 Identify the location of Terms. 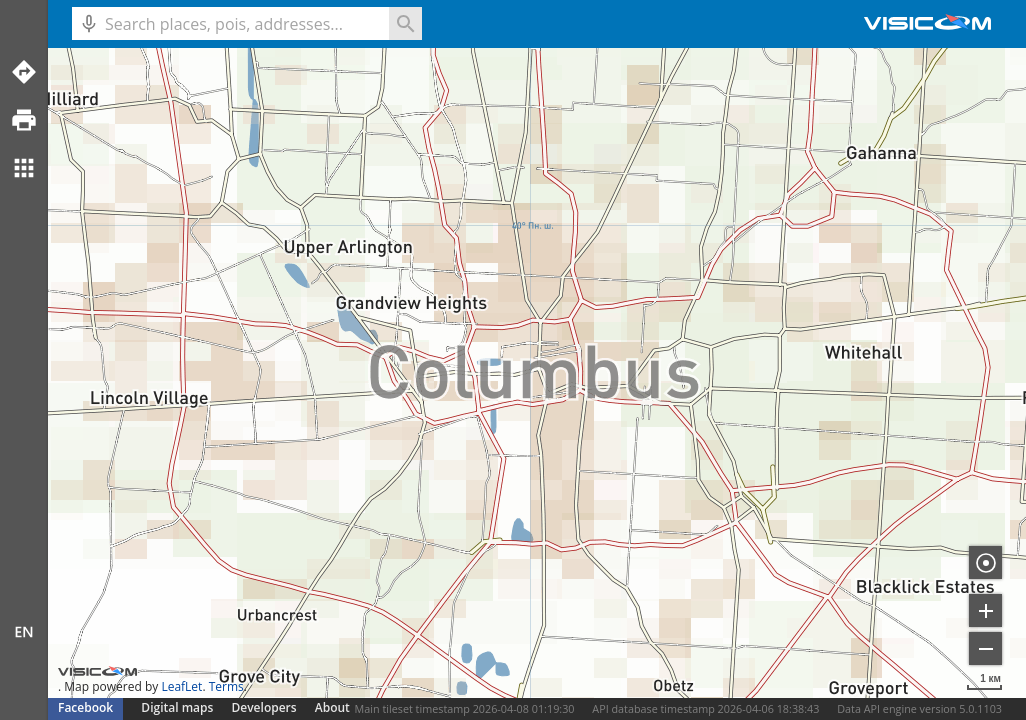
(226, 686).